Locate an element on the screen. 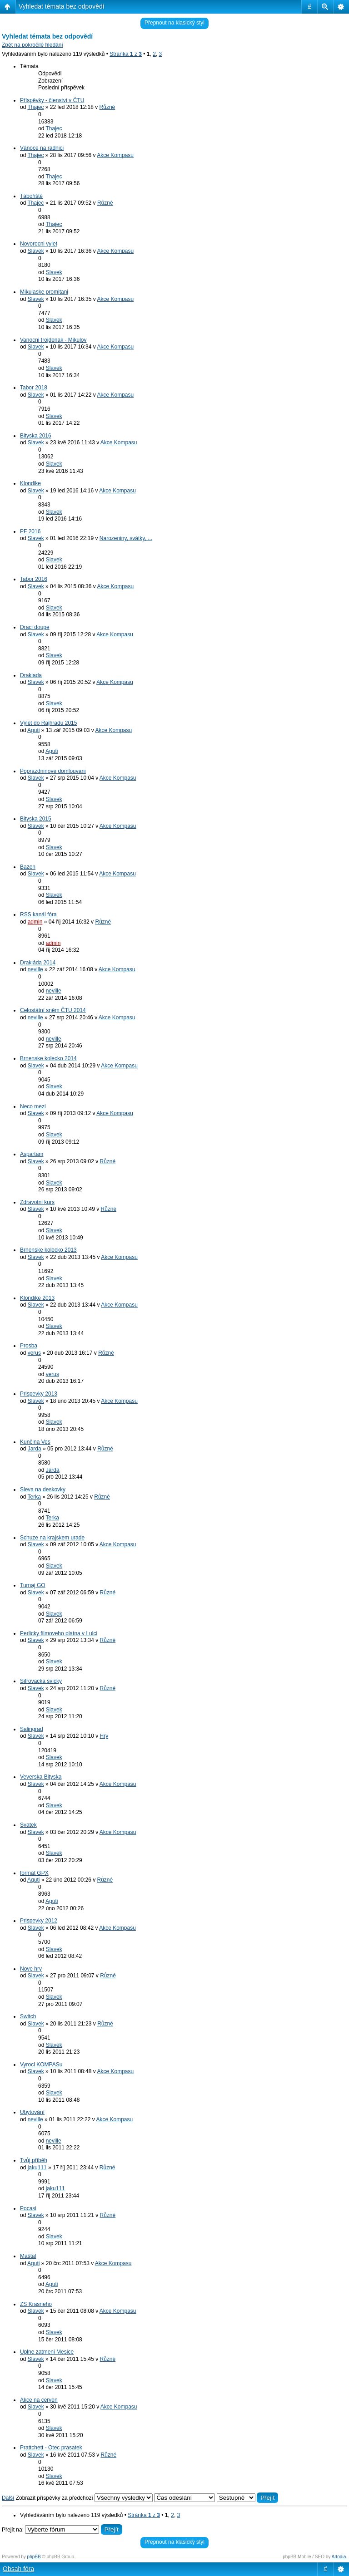 This screenshot has width=349, height=2576. Slavek is located at coordinates (36, 251).